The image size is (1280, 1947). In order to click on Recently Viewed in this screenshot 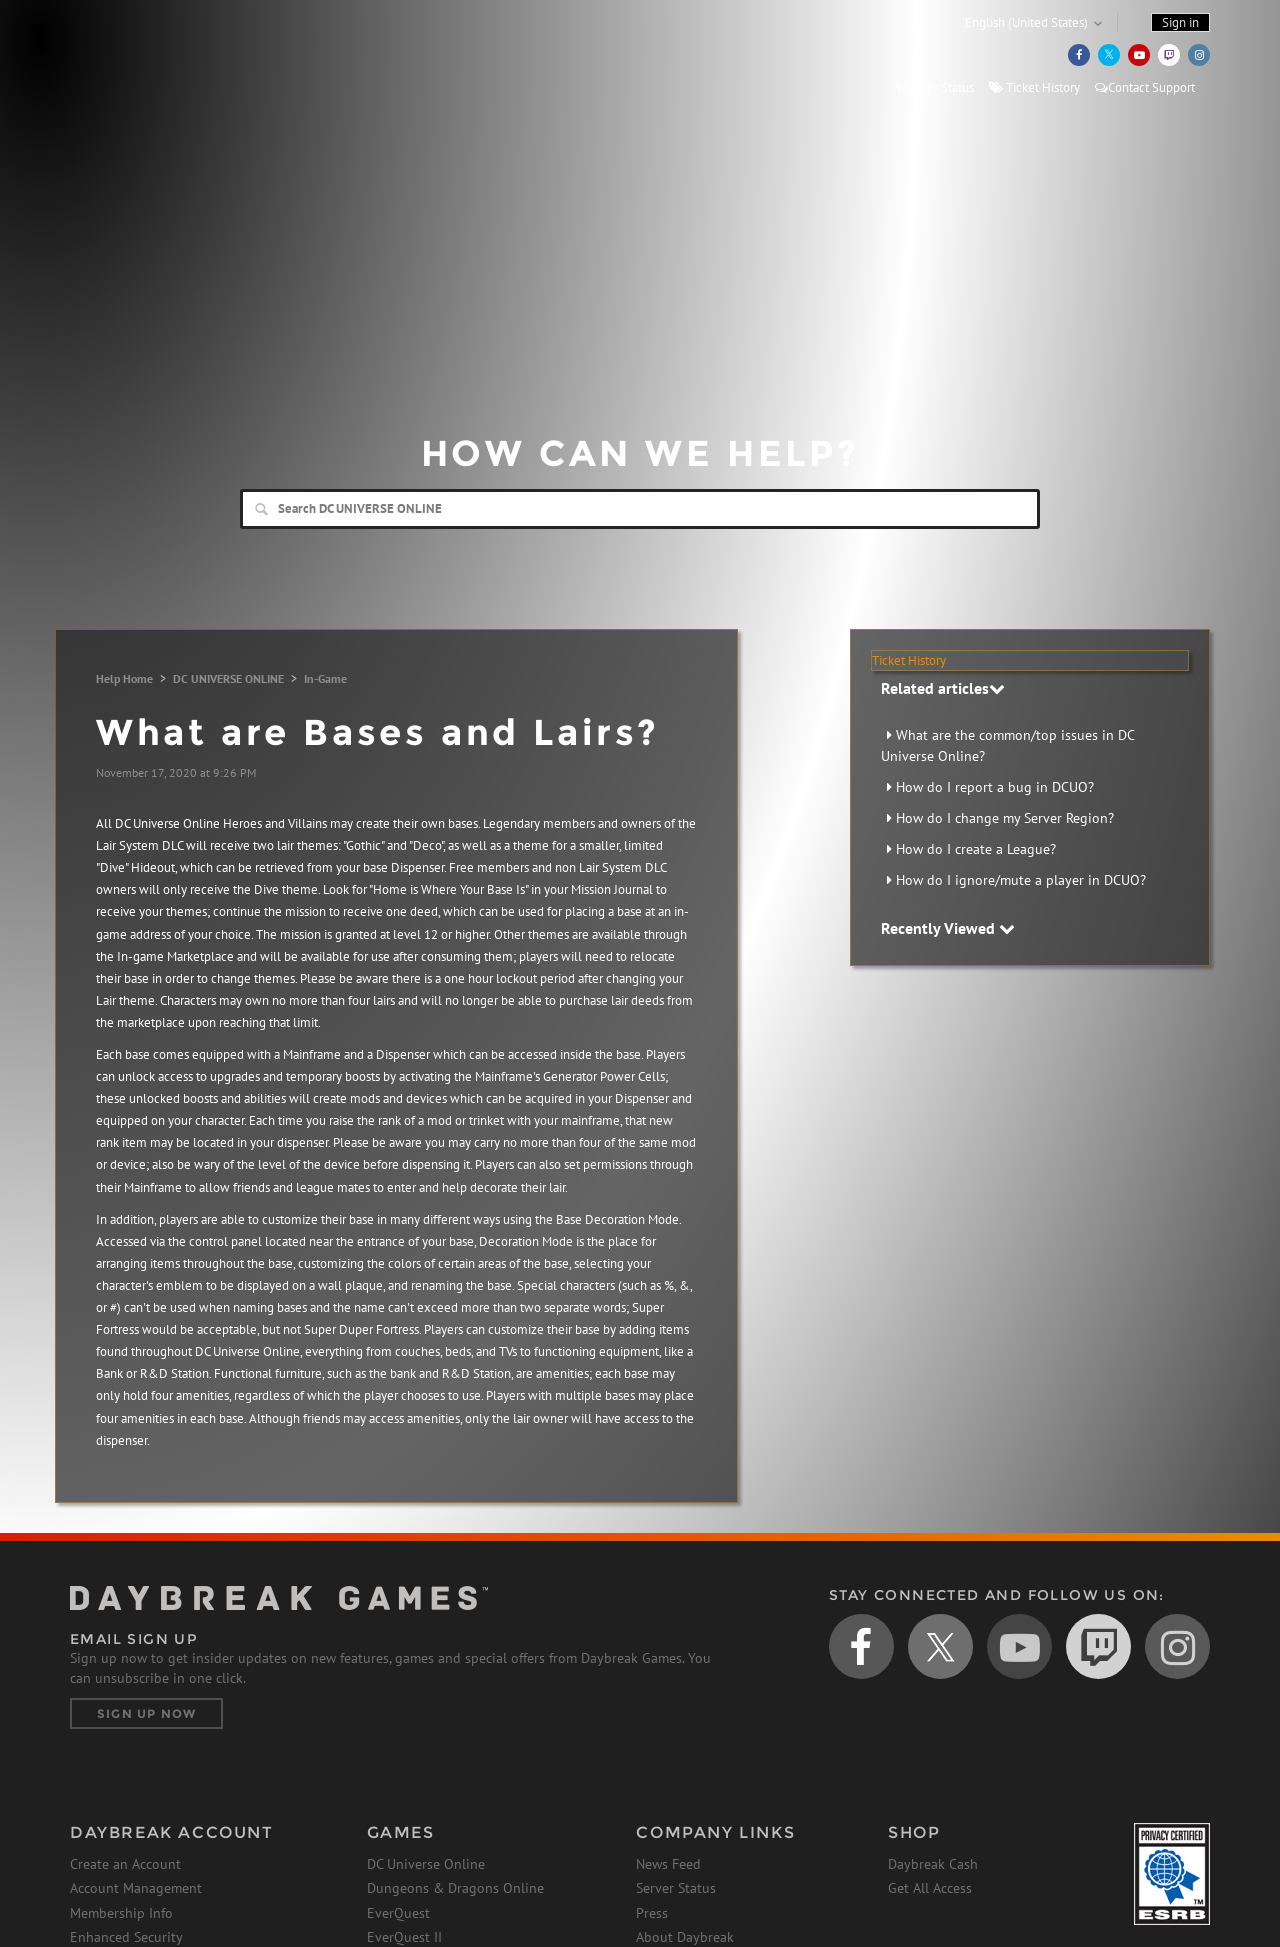, I will do `click(948, 928)`.